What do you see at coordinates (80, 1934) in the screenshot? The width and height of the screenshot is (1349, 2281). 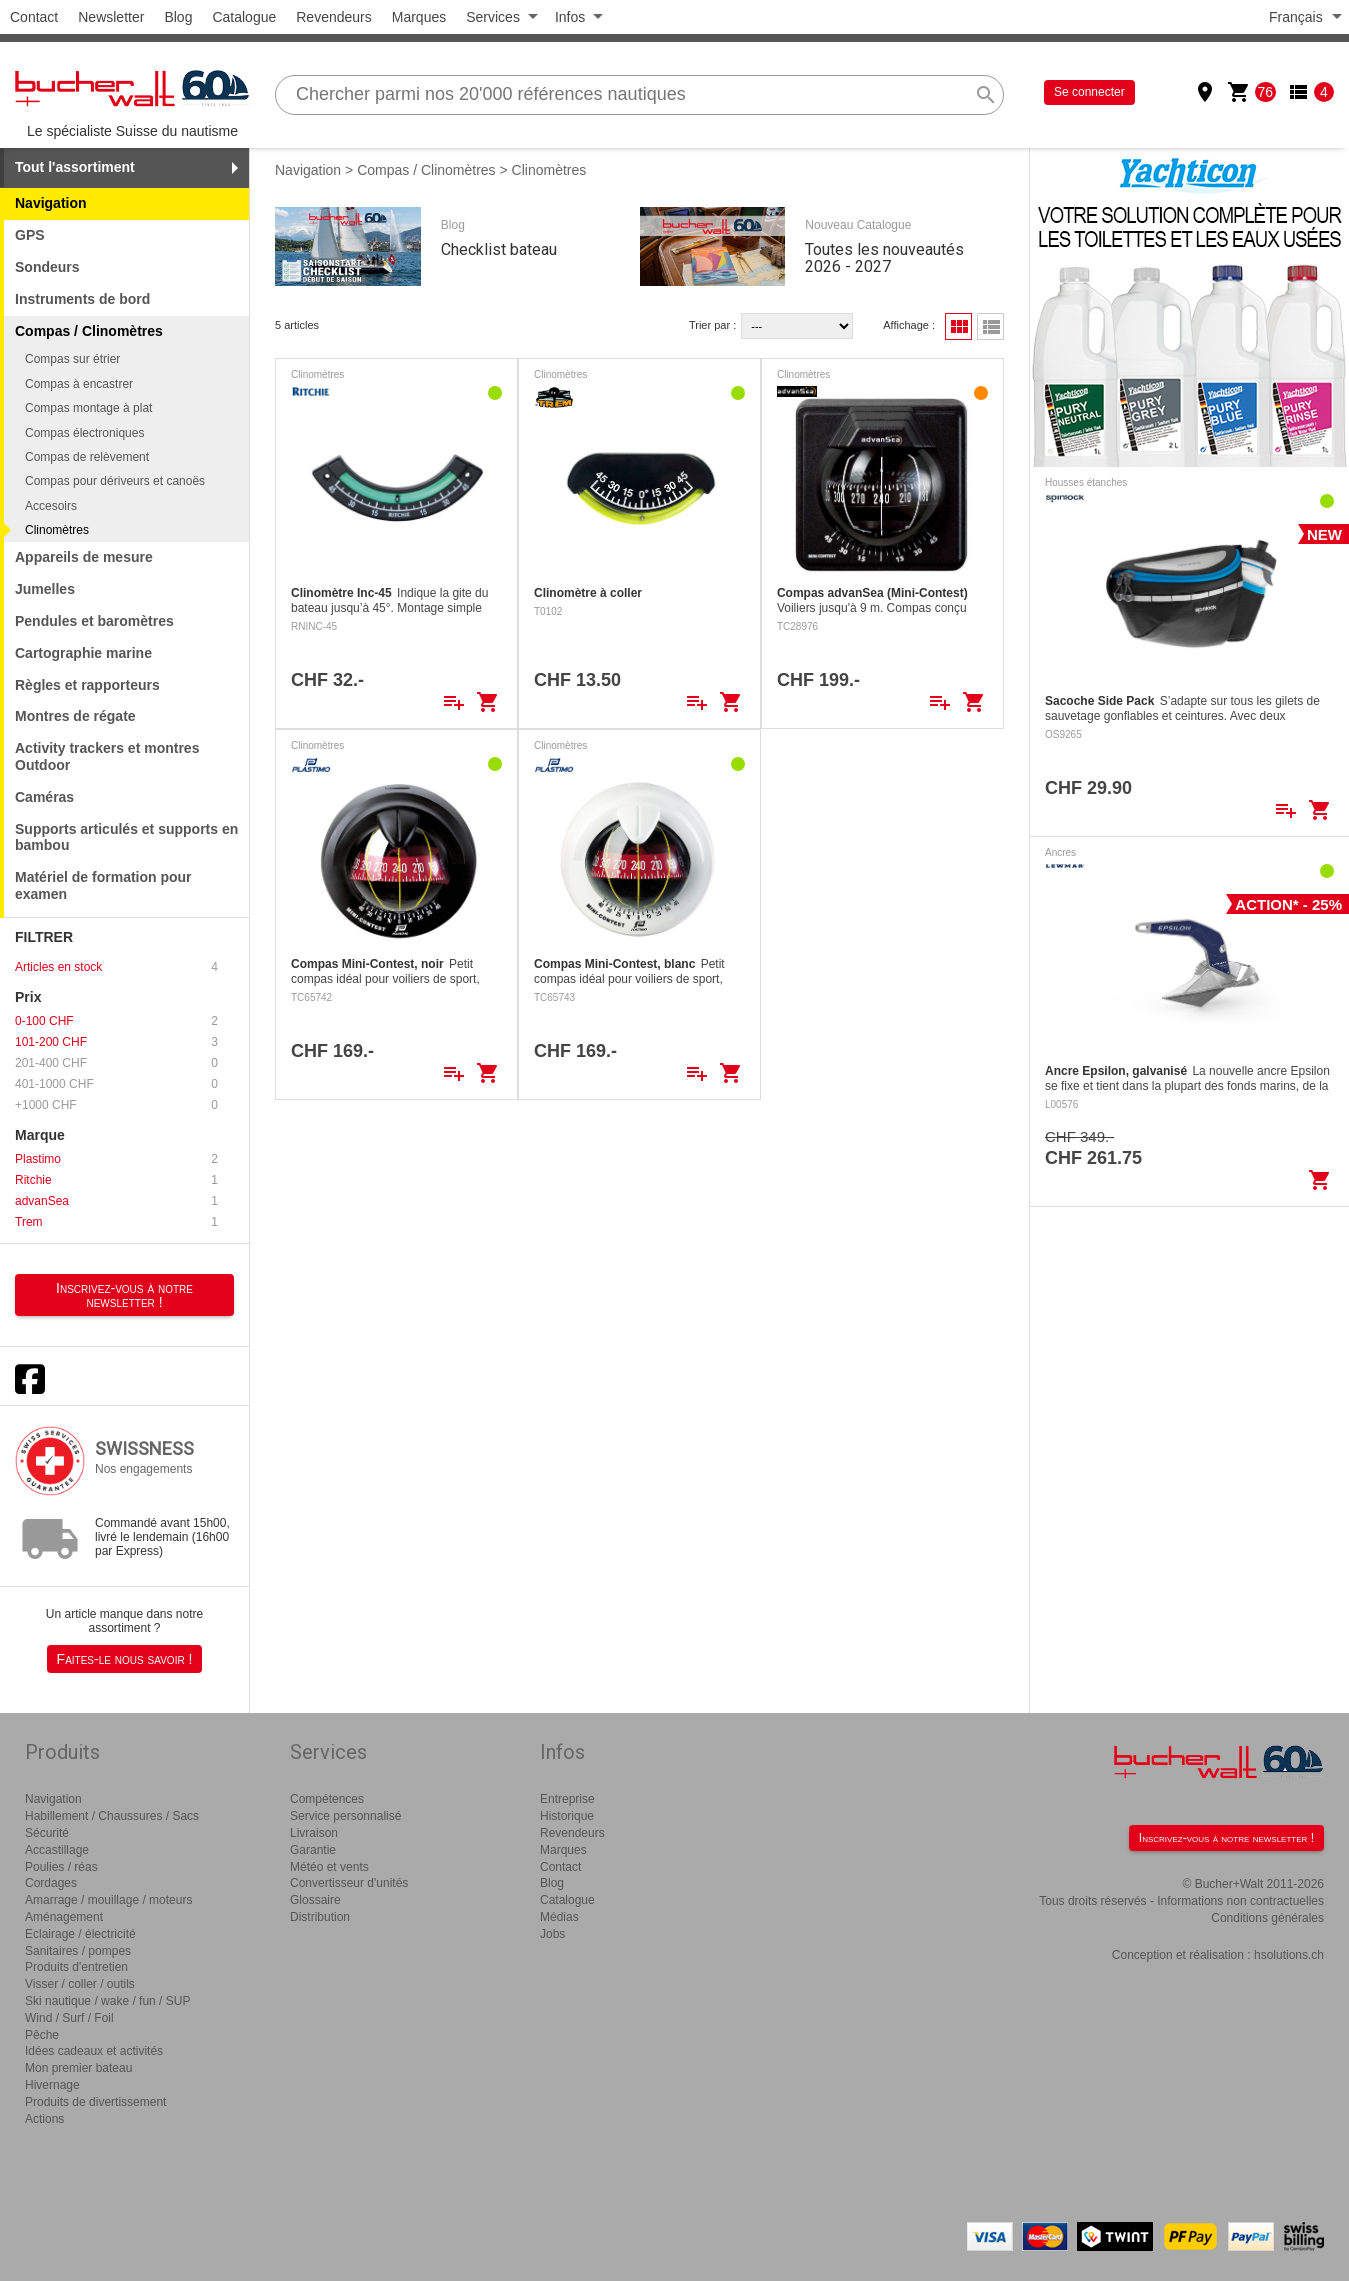 I see `Eclairage / électricité` at bounding box center [80, 1934].